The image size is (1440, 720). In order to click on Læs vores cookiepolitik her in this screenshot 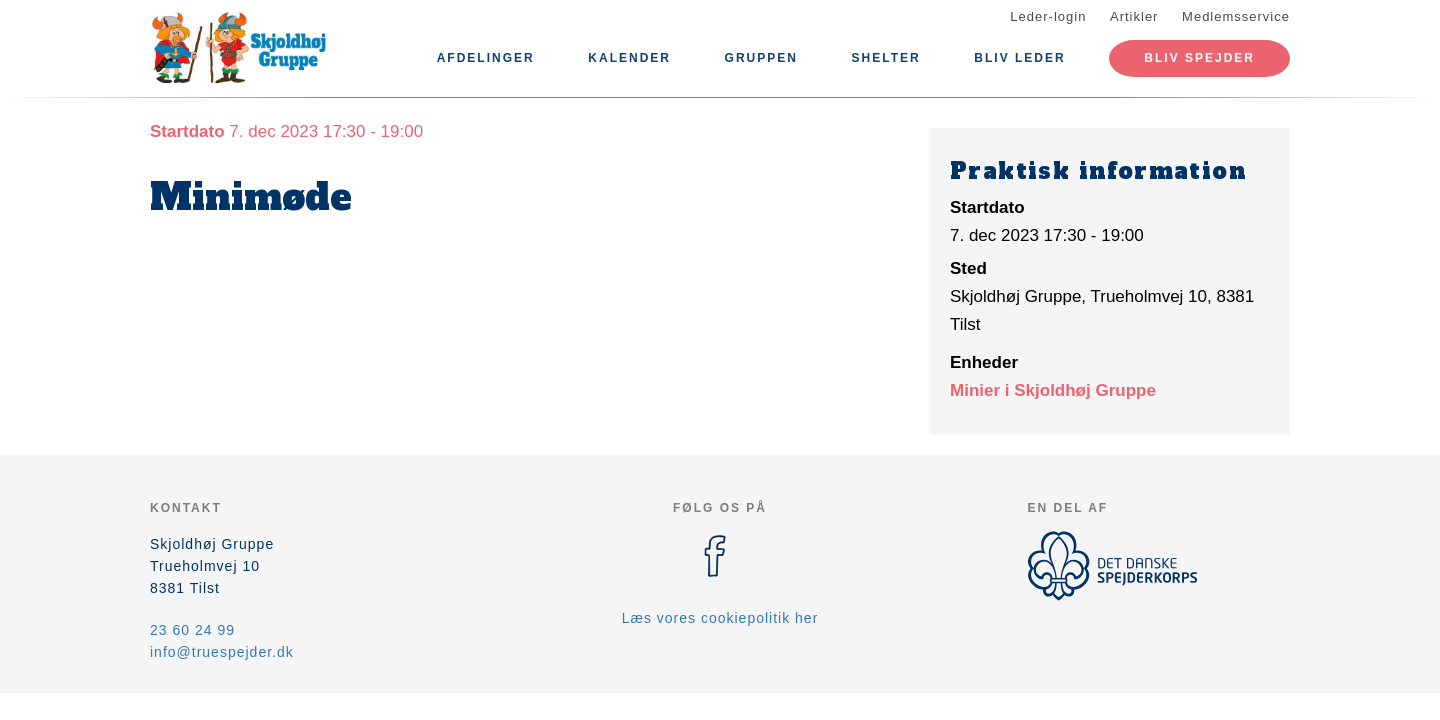, I will do `click(720, 618)`.